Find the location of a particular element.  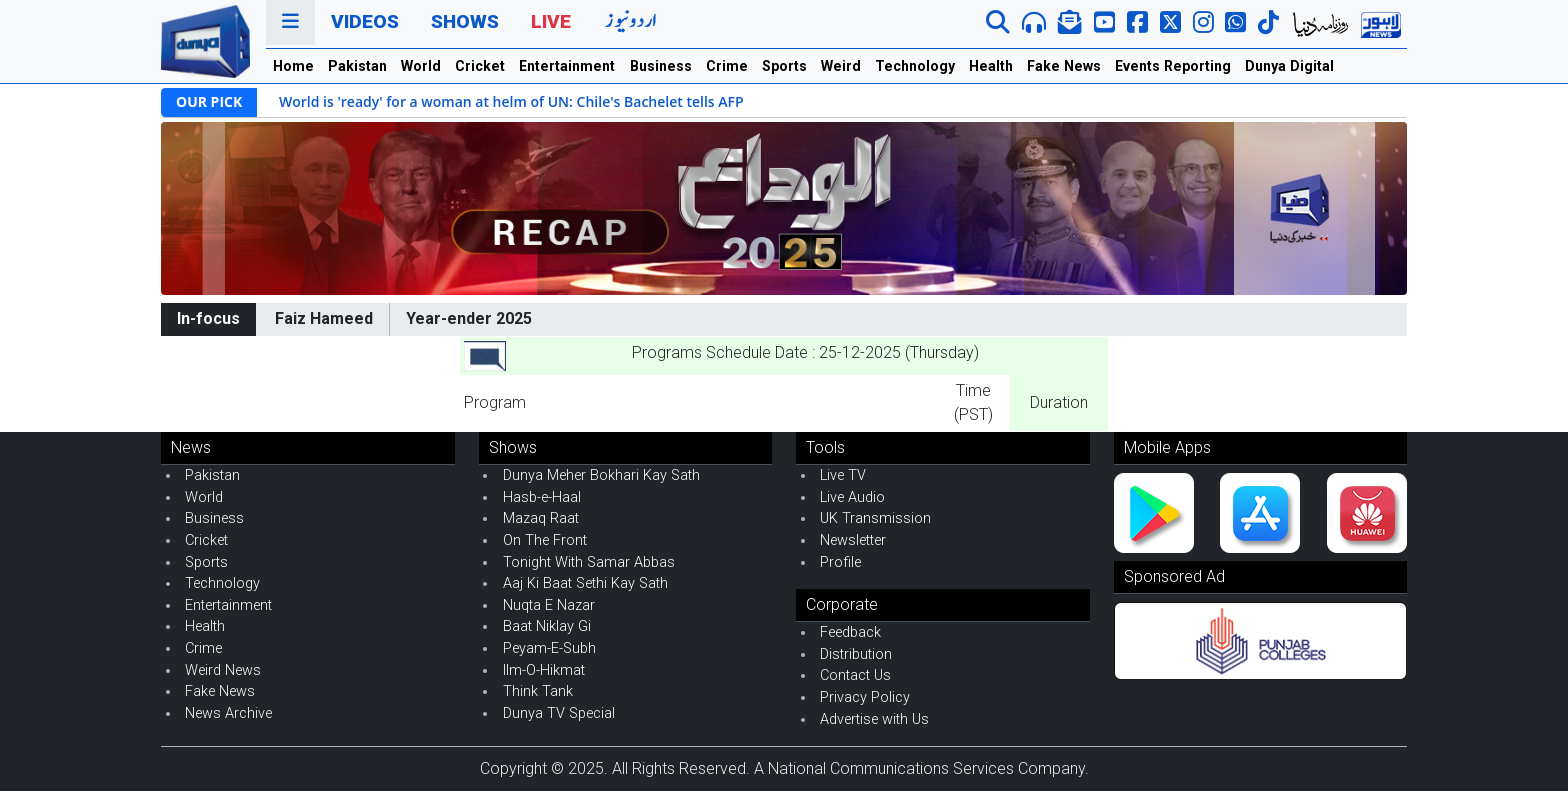

Entertainment is located at coordinates (567, 66).